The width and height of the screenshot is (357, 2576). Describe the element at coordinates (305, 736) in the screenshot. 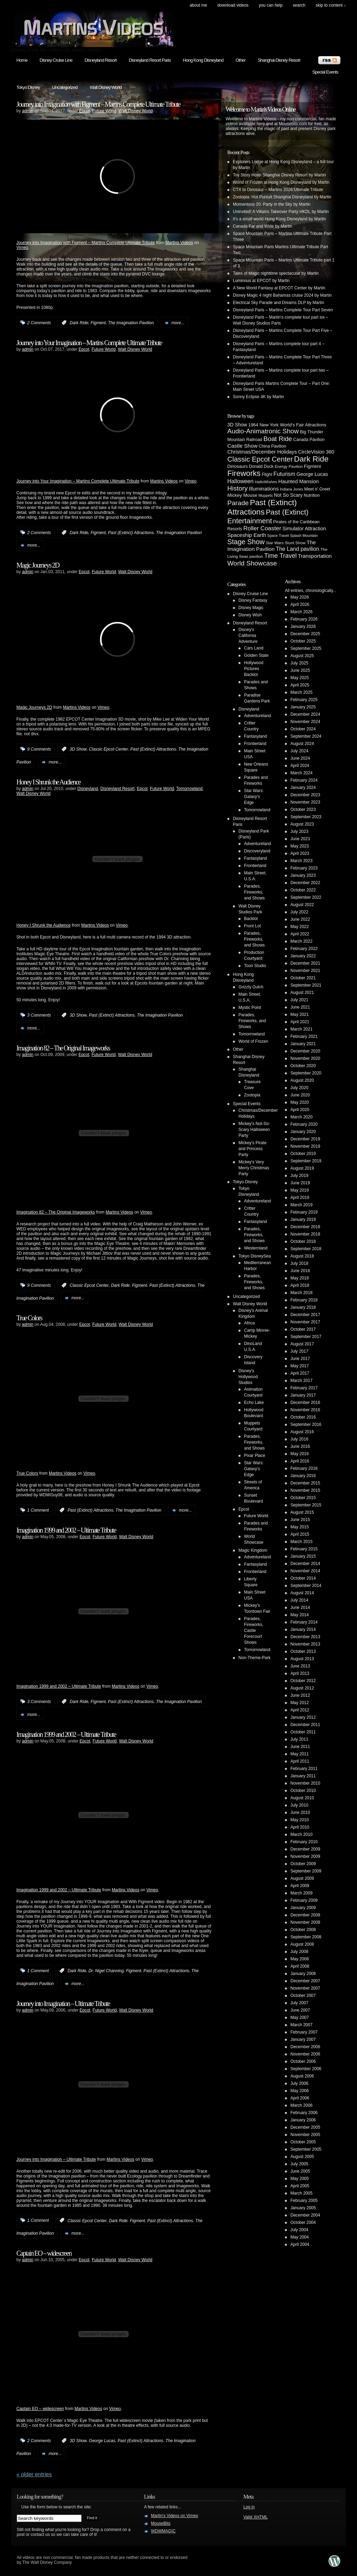

I see `September 2024` at that location.